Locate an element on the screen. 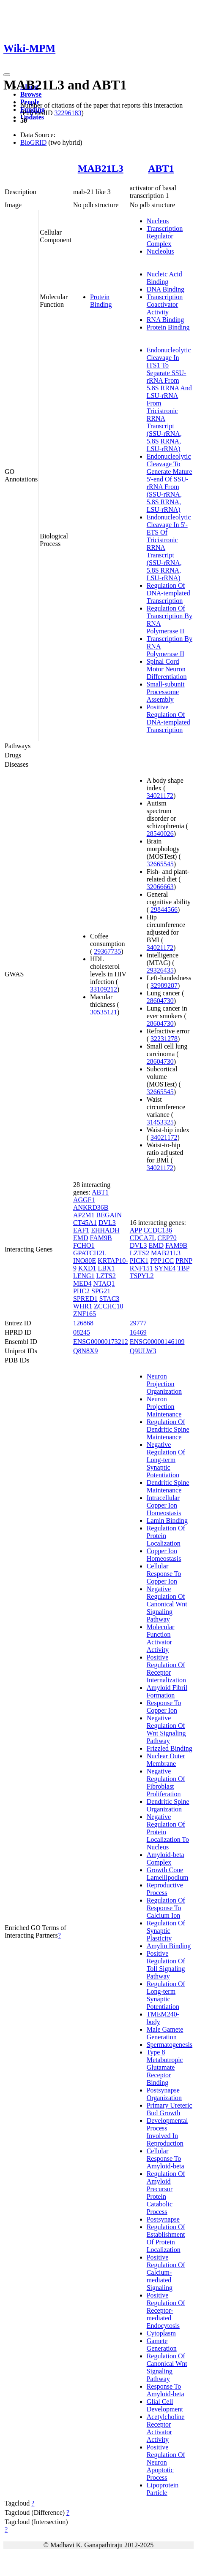 This screenshot has width=197, height=2576. 29326435 is located at coordinates (160, 970).